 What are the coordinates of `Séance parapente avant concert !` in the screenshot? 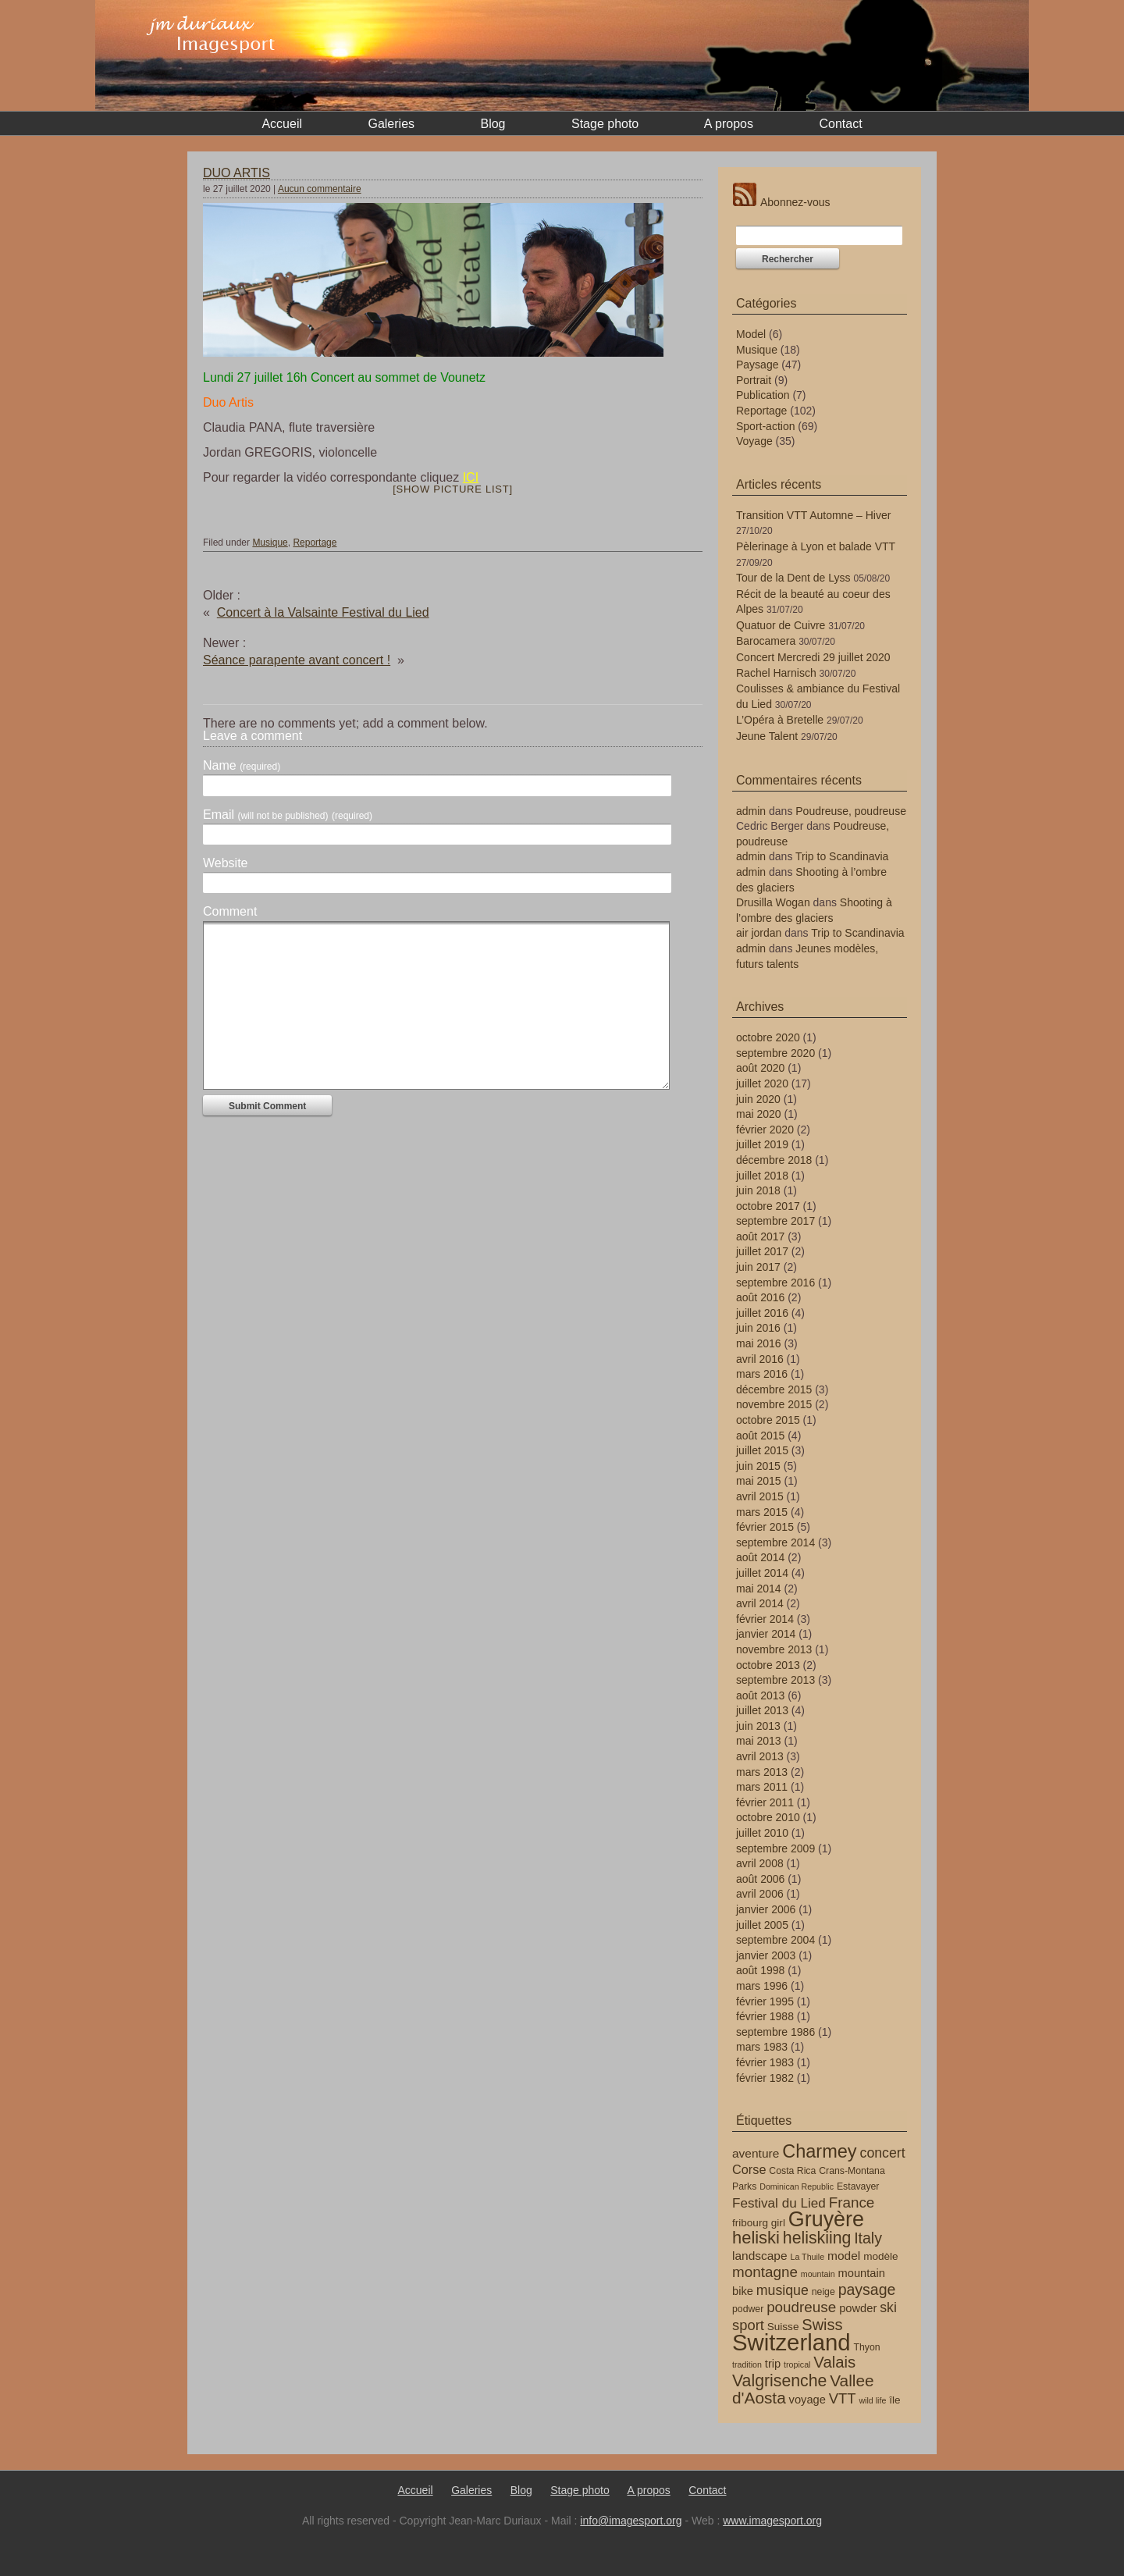 It's located at (296, 660).